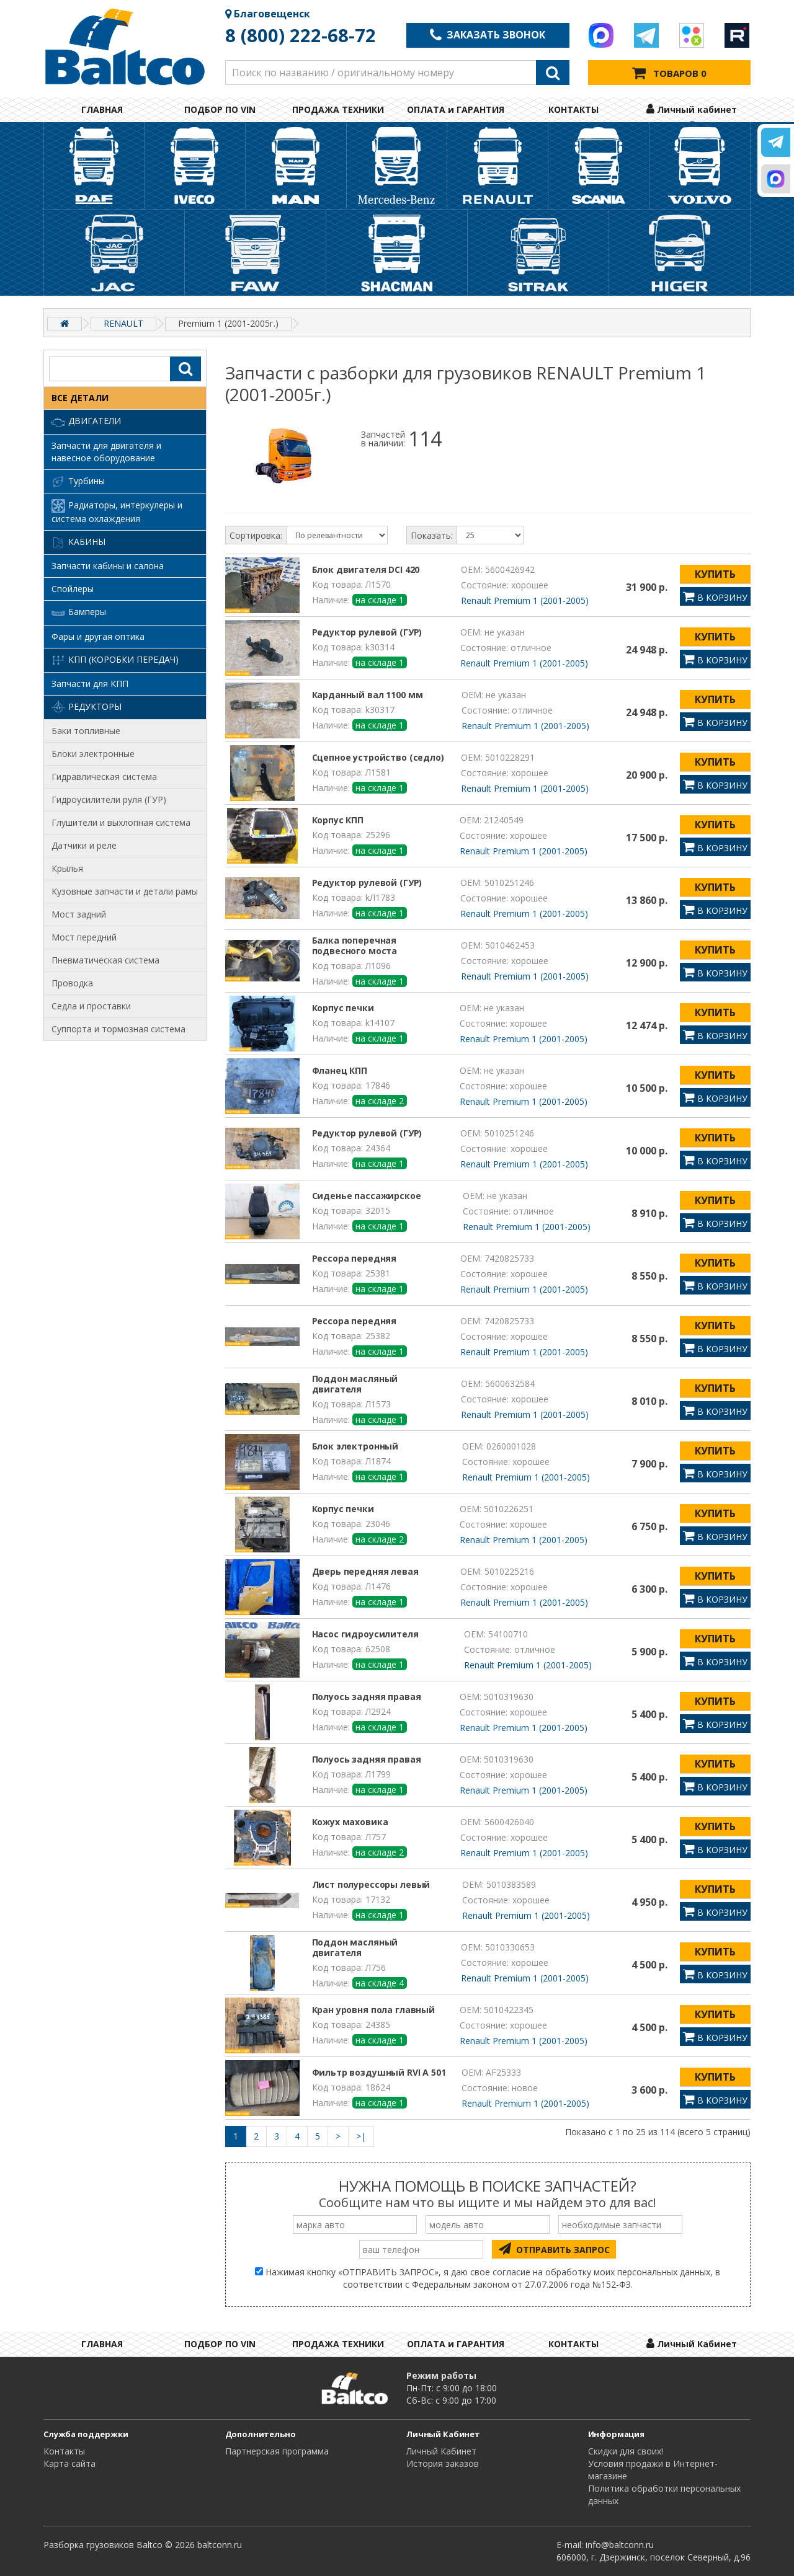 The image size is (794, 2576). What do you see at coordinates (108, 799) in the screenshot?
I see `Гидроусилители руля (ГУР)` at bounding box center [108, 799].